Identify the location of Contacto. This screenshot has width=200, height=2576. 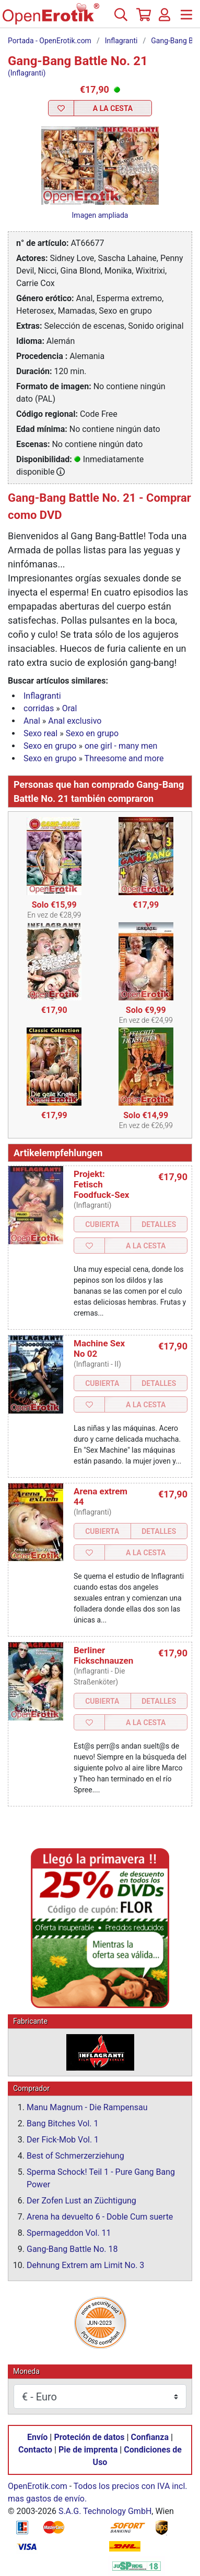
(35, 2450).